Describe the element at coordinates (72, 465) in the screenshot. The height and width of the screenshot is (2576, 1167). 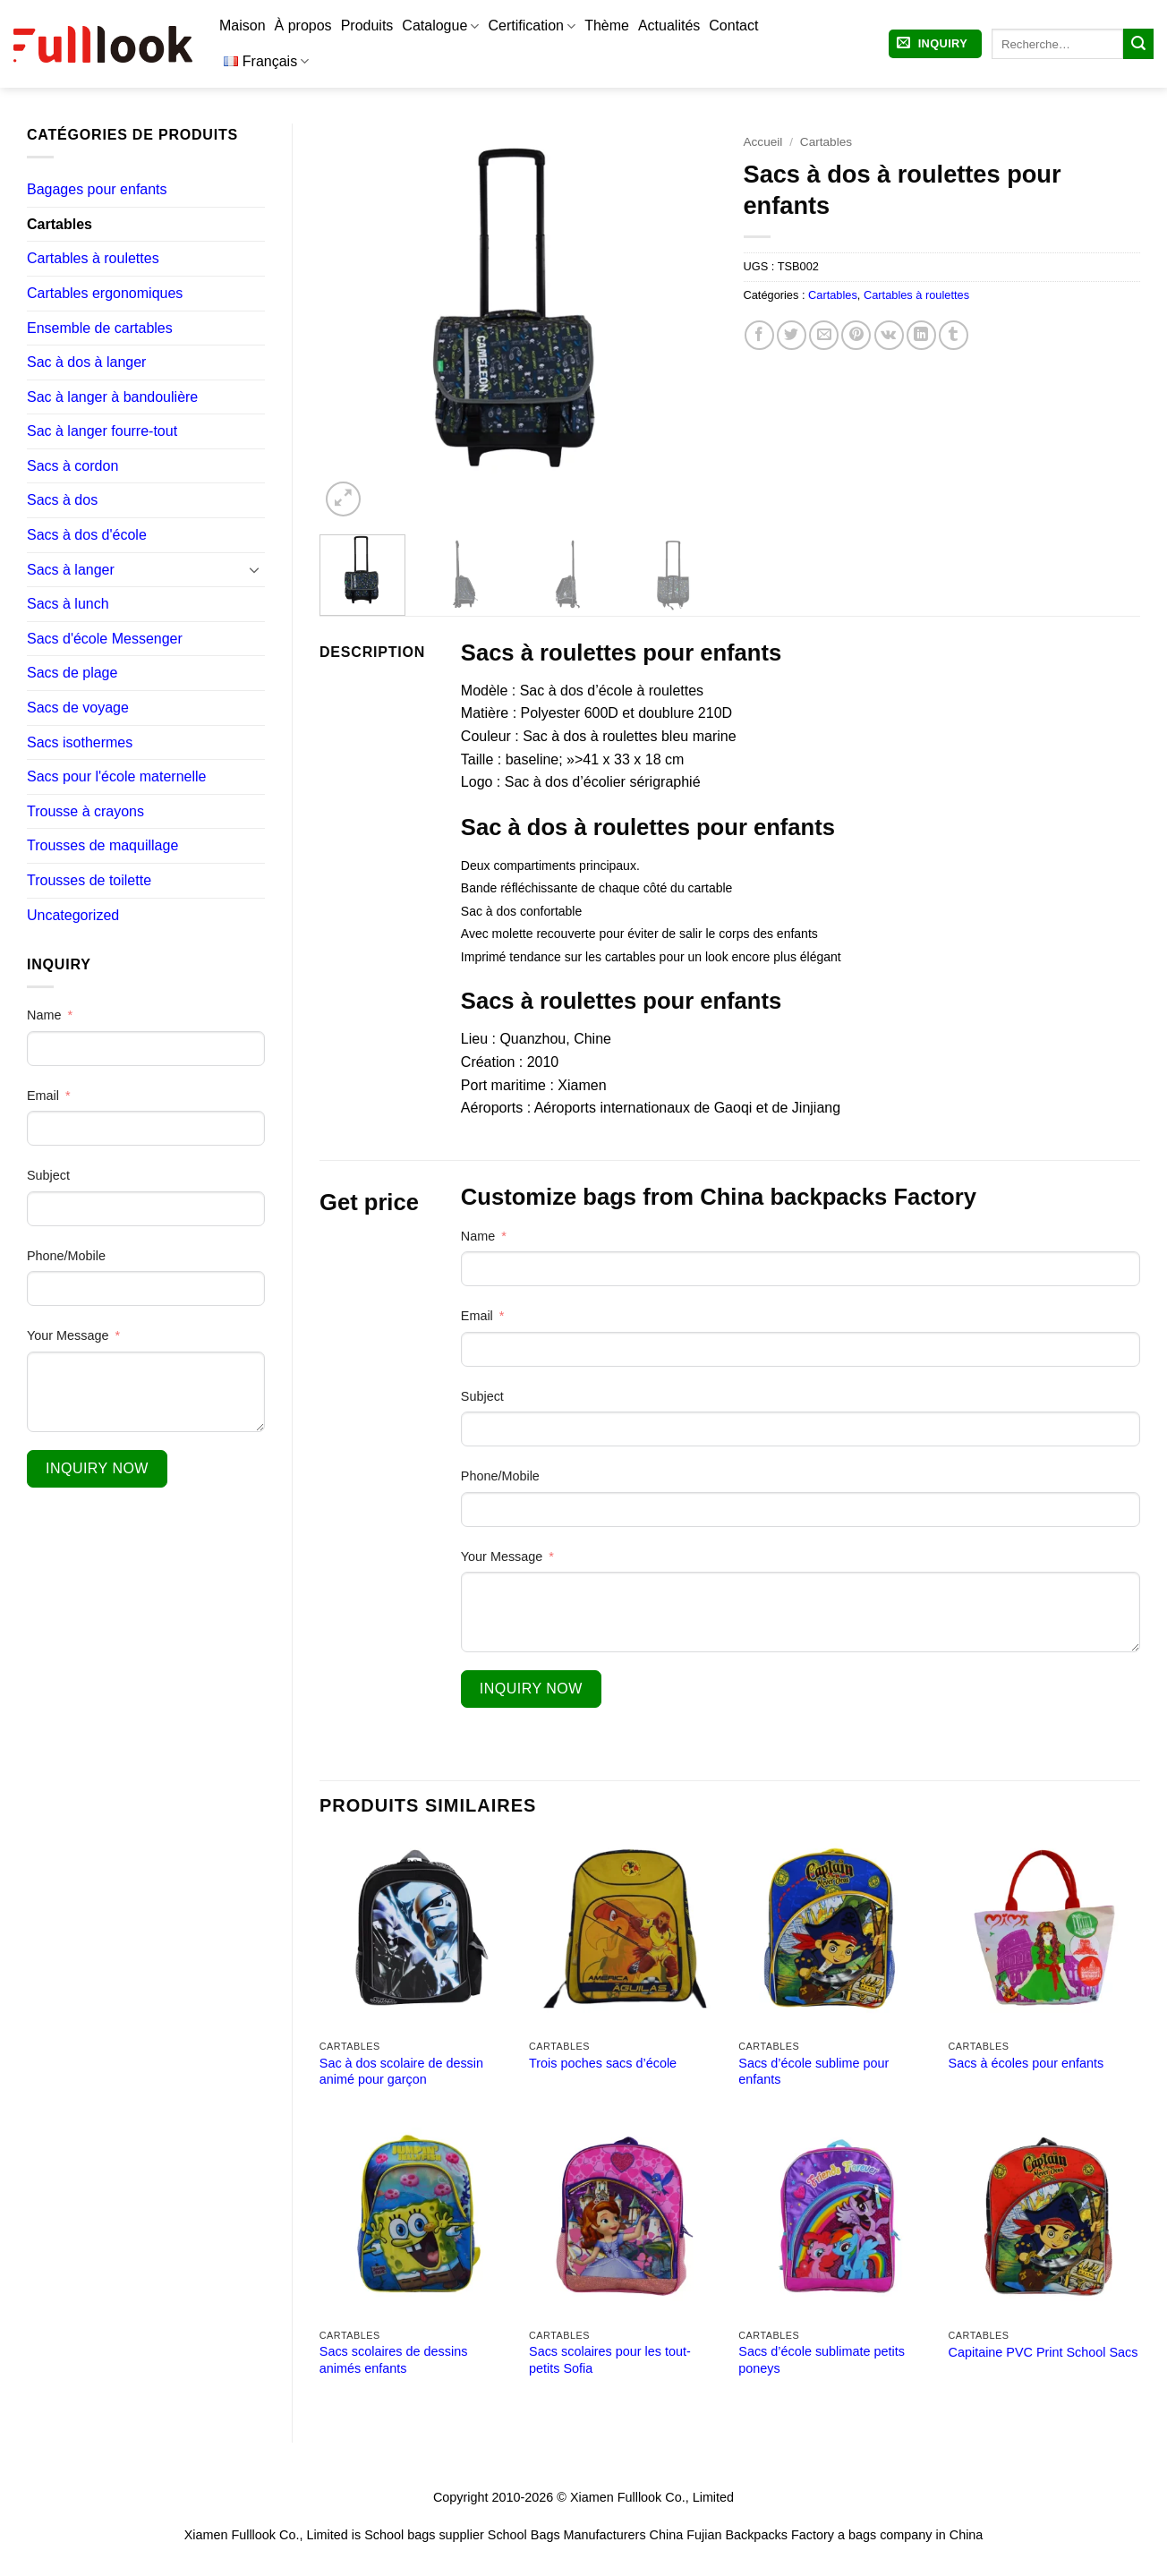
I see `Sacs à cordon` at that location.